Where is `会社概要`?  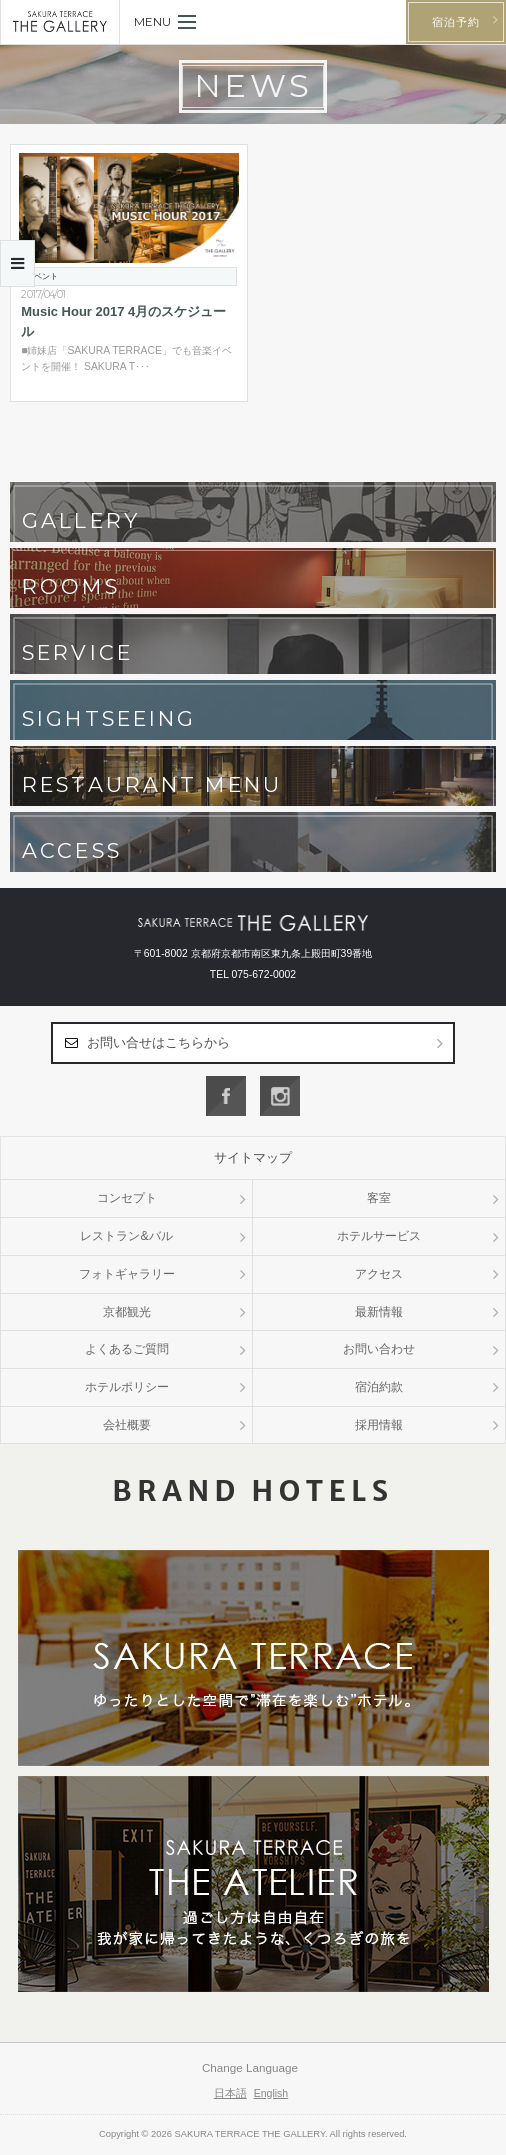
会社概要 is located at coordinates (127, 1425).